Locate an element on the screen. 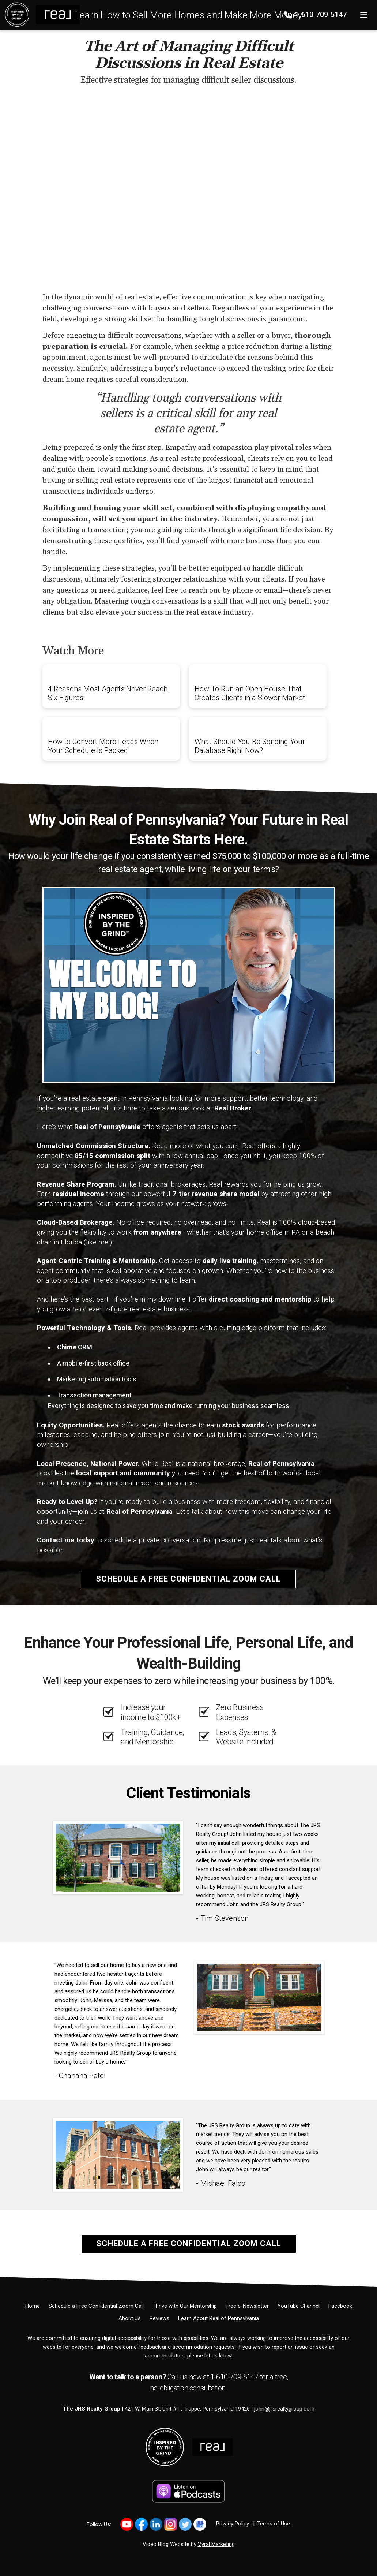  Terms of Use is located at coordinates (273, 2523).